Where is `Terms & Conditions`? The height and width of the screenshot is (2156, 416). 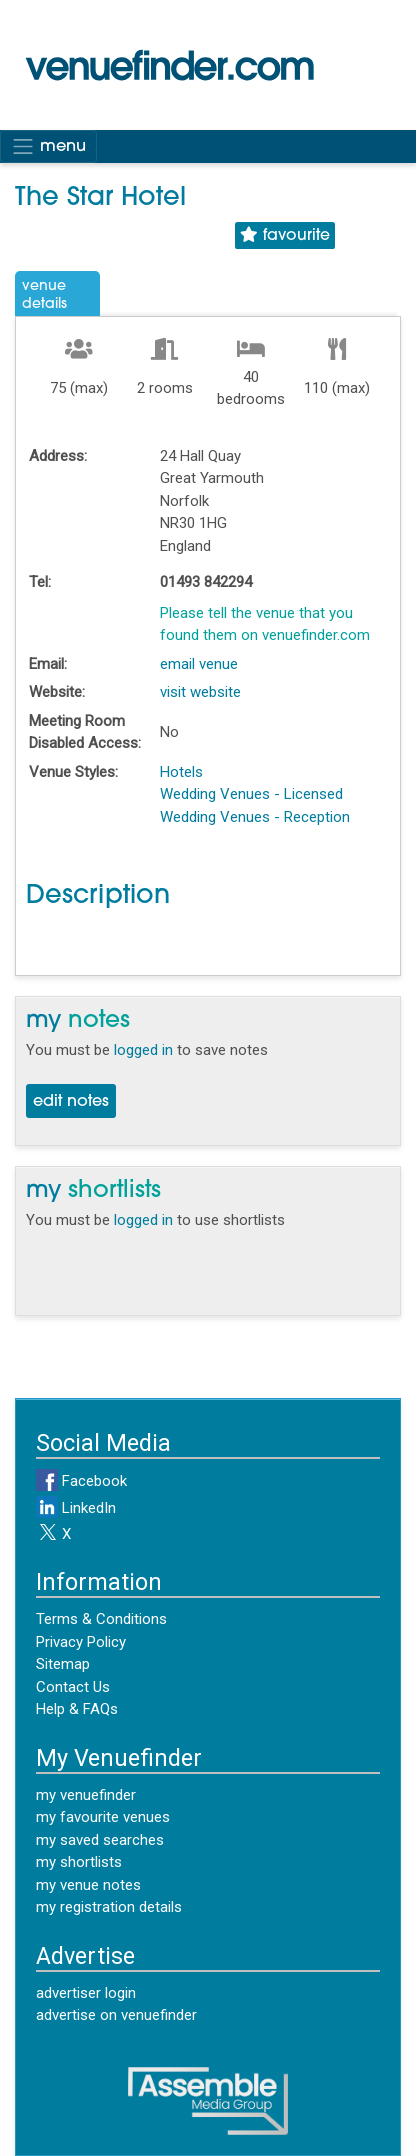 Terms & Conditions is located at coordinates (101, 1619).